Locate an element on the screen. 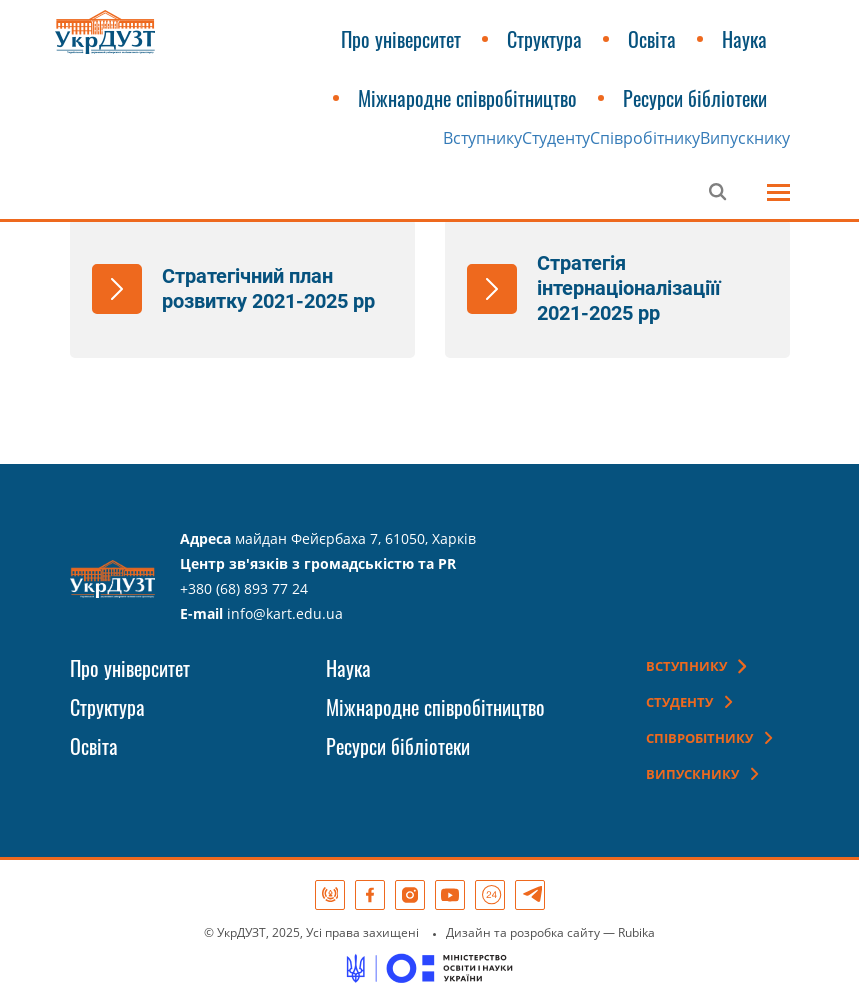  Ресурси бібліотеки is located at coordinates (695, 98).